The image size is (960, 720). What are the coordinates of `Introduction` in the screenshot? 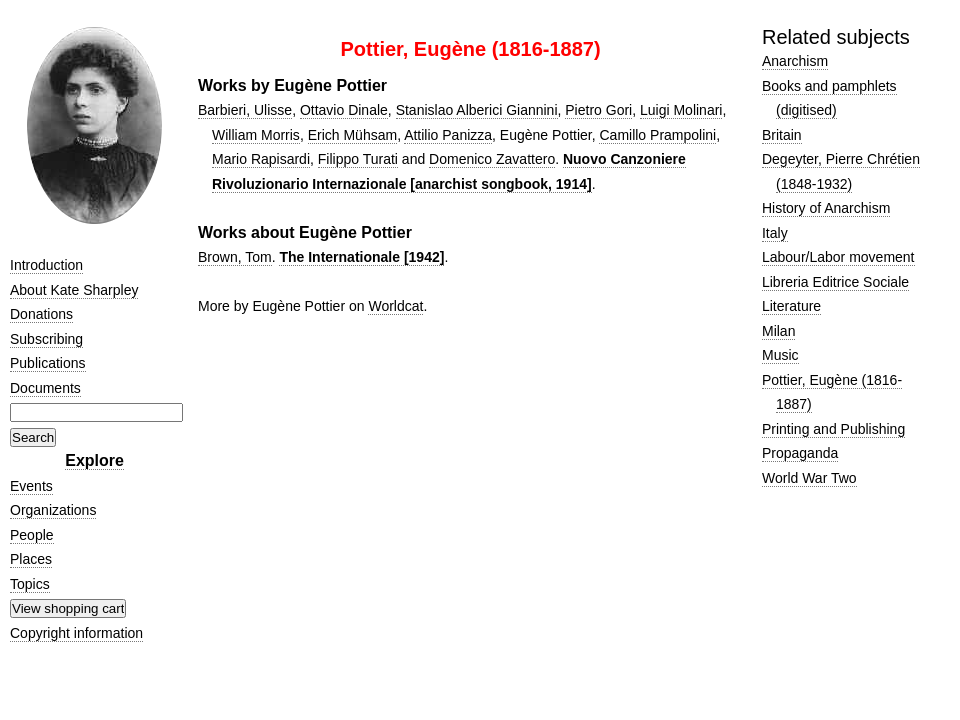 It's located at (46, 265).